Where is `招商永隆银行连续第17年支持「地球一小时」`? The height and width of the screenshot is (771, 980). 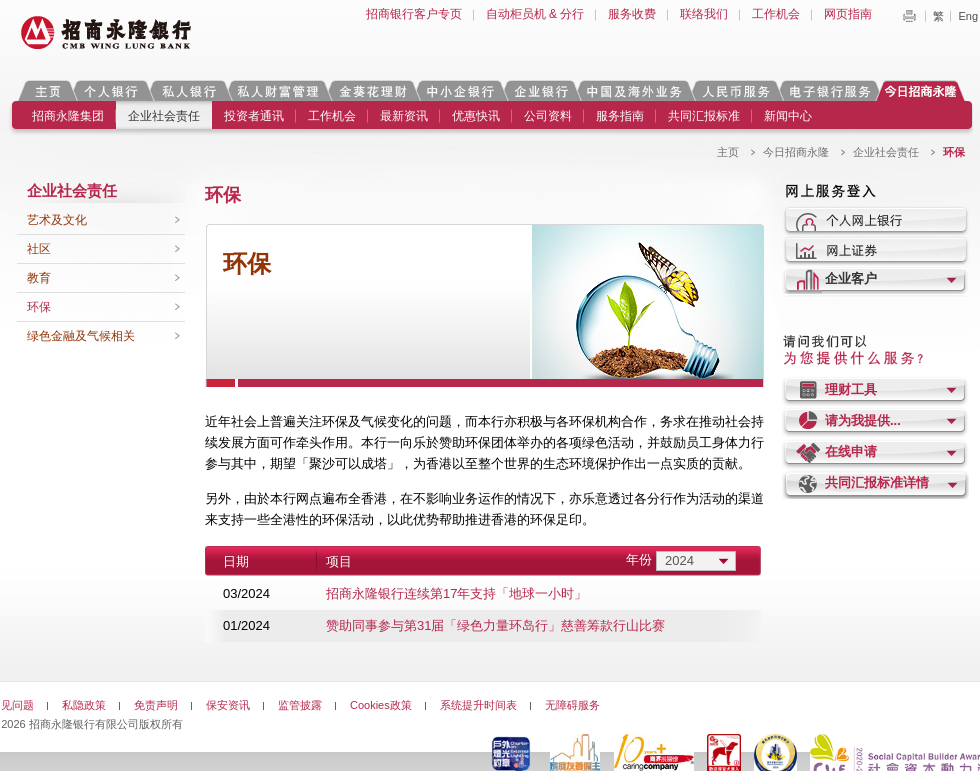 招商永隆银行连续第17年支持「地球一小时」 is located at coordinates (456, 593).